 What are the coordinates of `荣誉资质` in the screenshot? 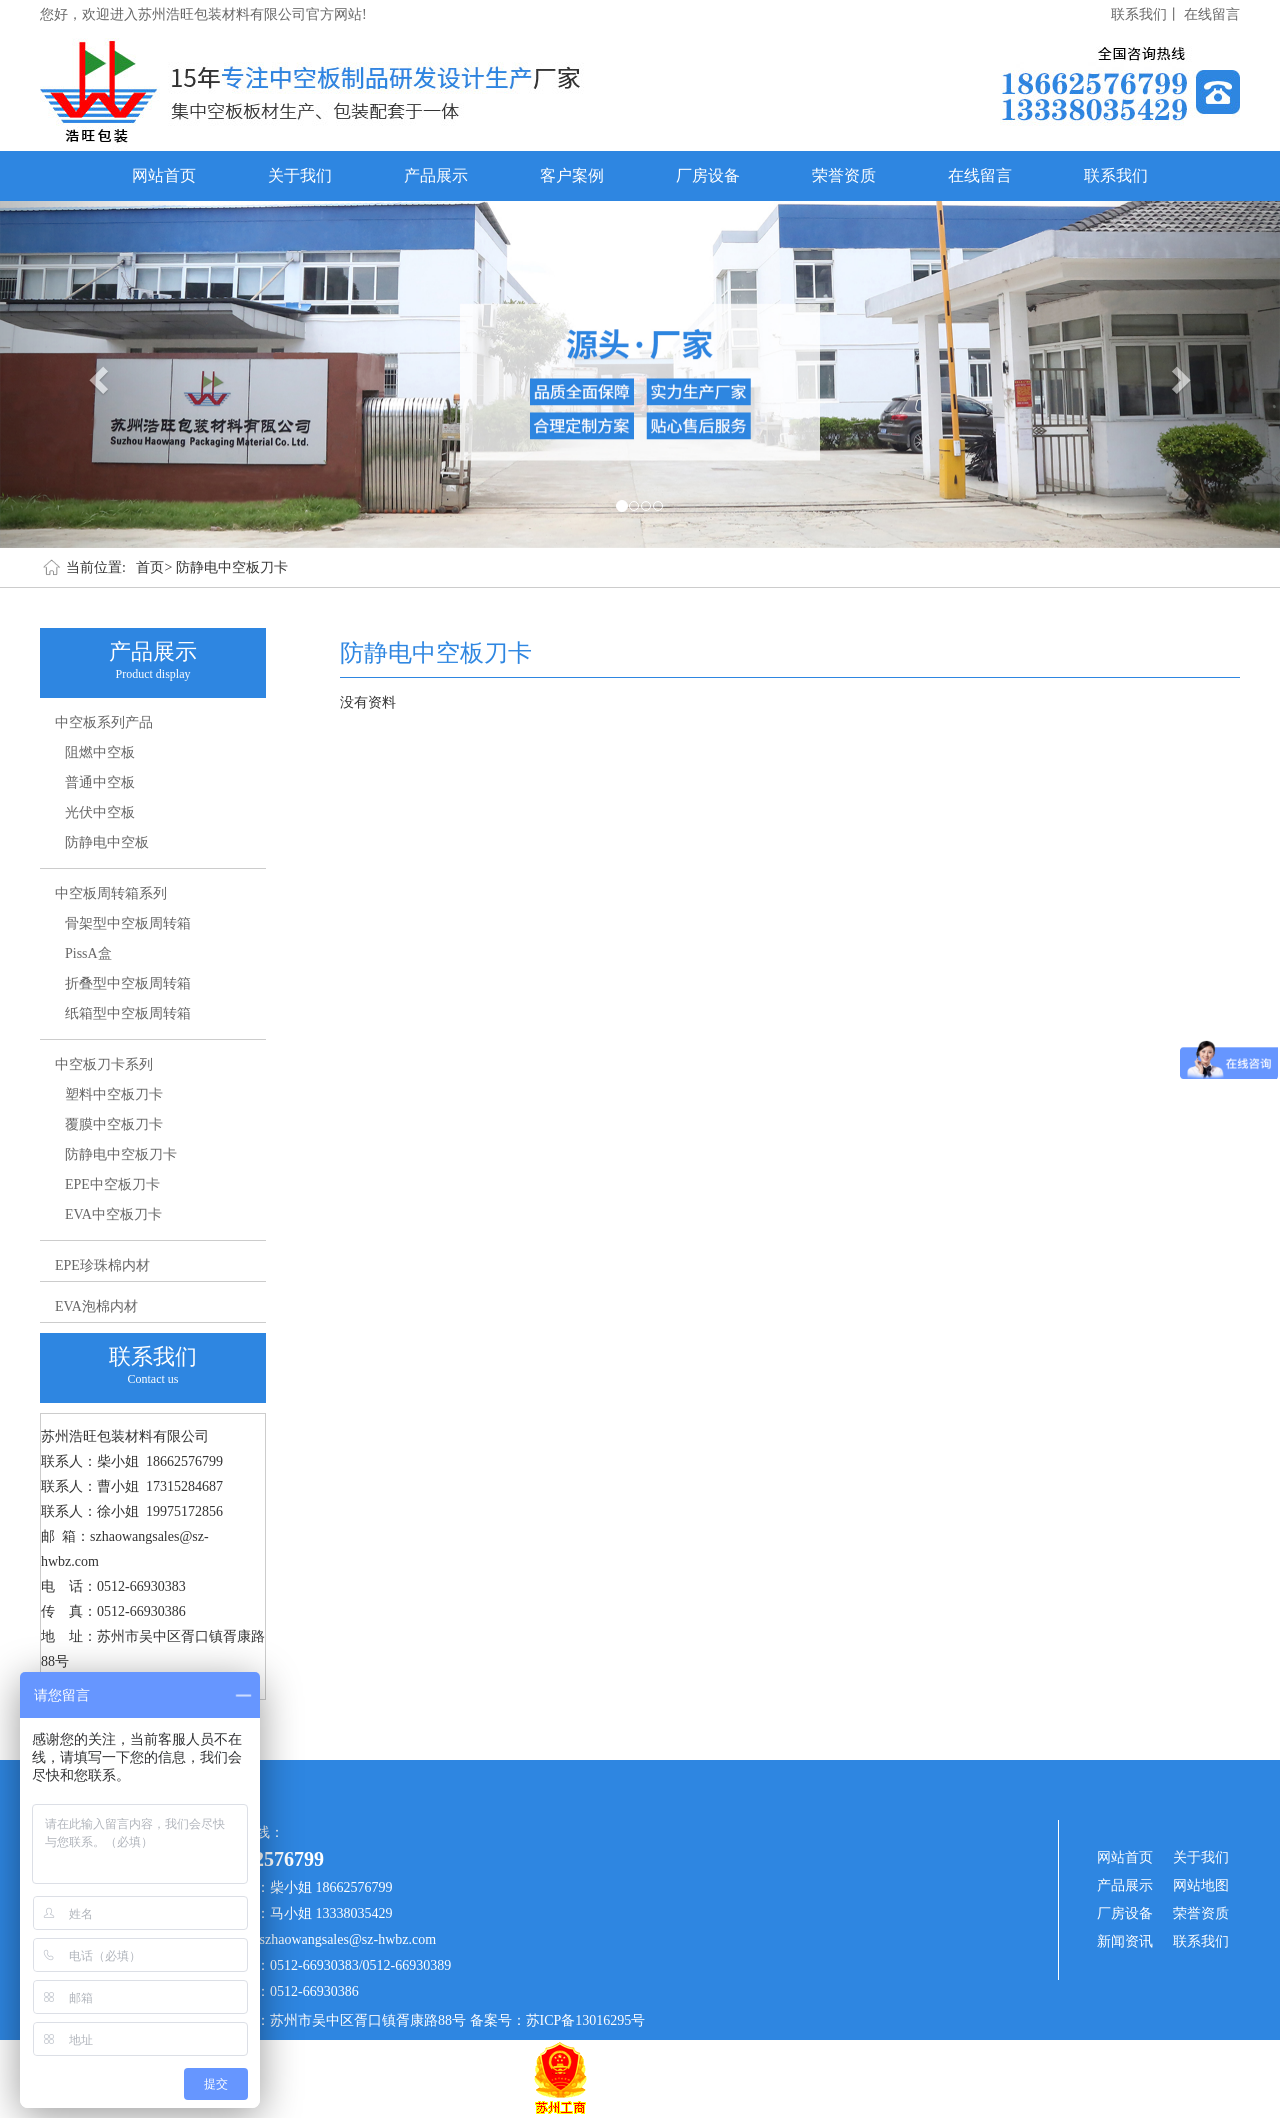 It's located at (844, 175).